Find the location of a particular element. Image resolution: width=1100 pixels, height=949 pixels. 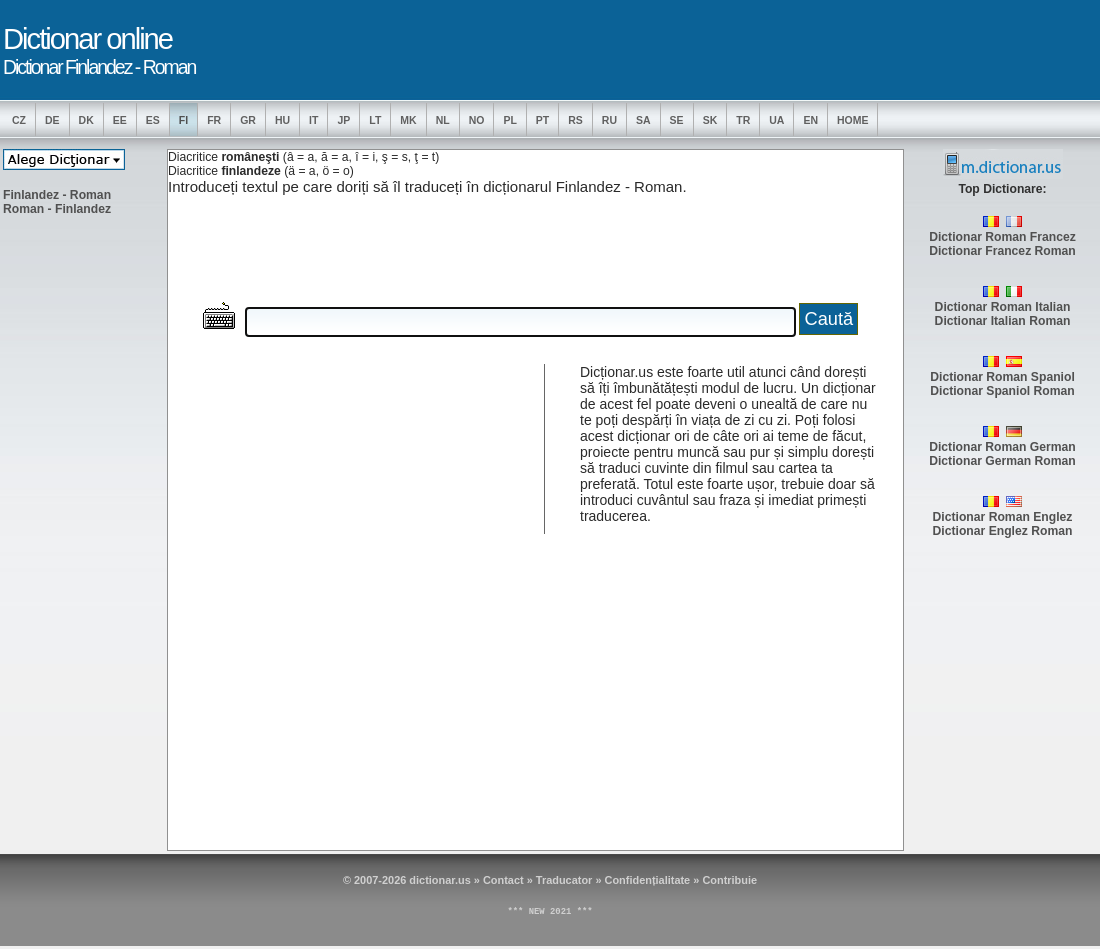

[Advertisement] is located at coordinates (83, 531).